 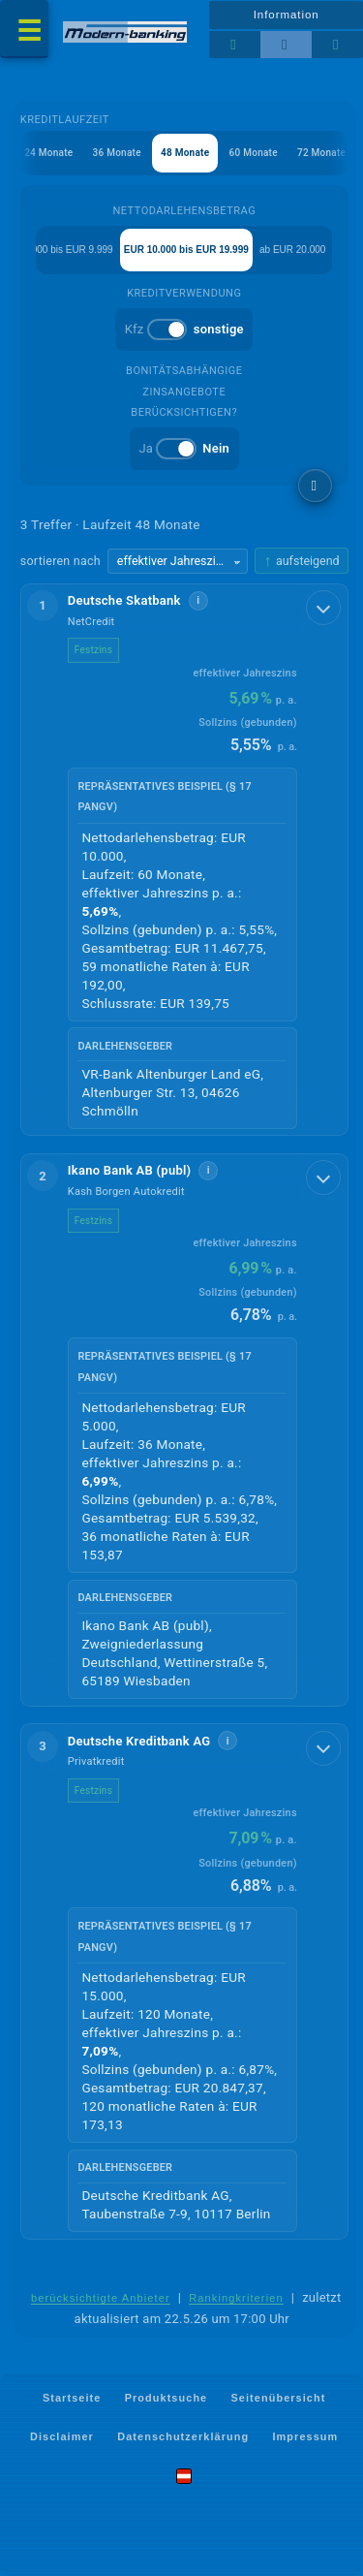 I want to click on Ikano Bank AB (publ), so click(x=130, y=1170).